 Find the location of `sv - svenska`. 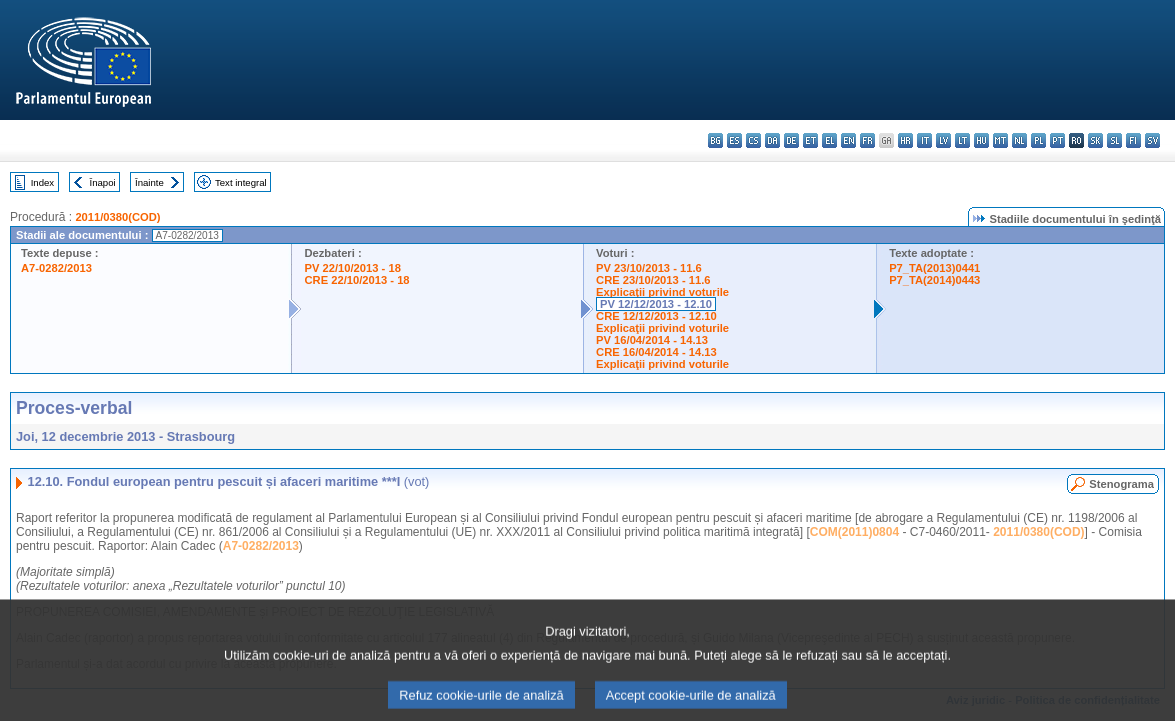

sv - svenska is located at coordinates (1152, 140).